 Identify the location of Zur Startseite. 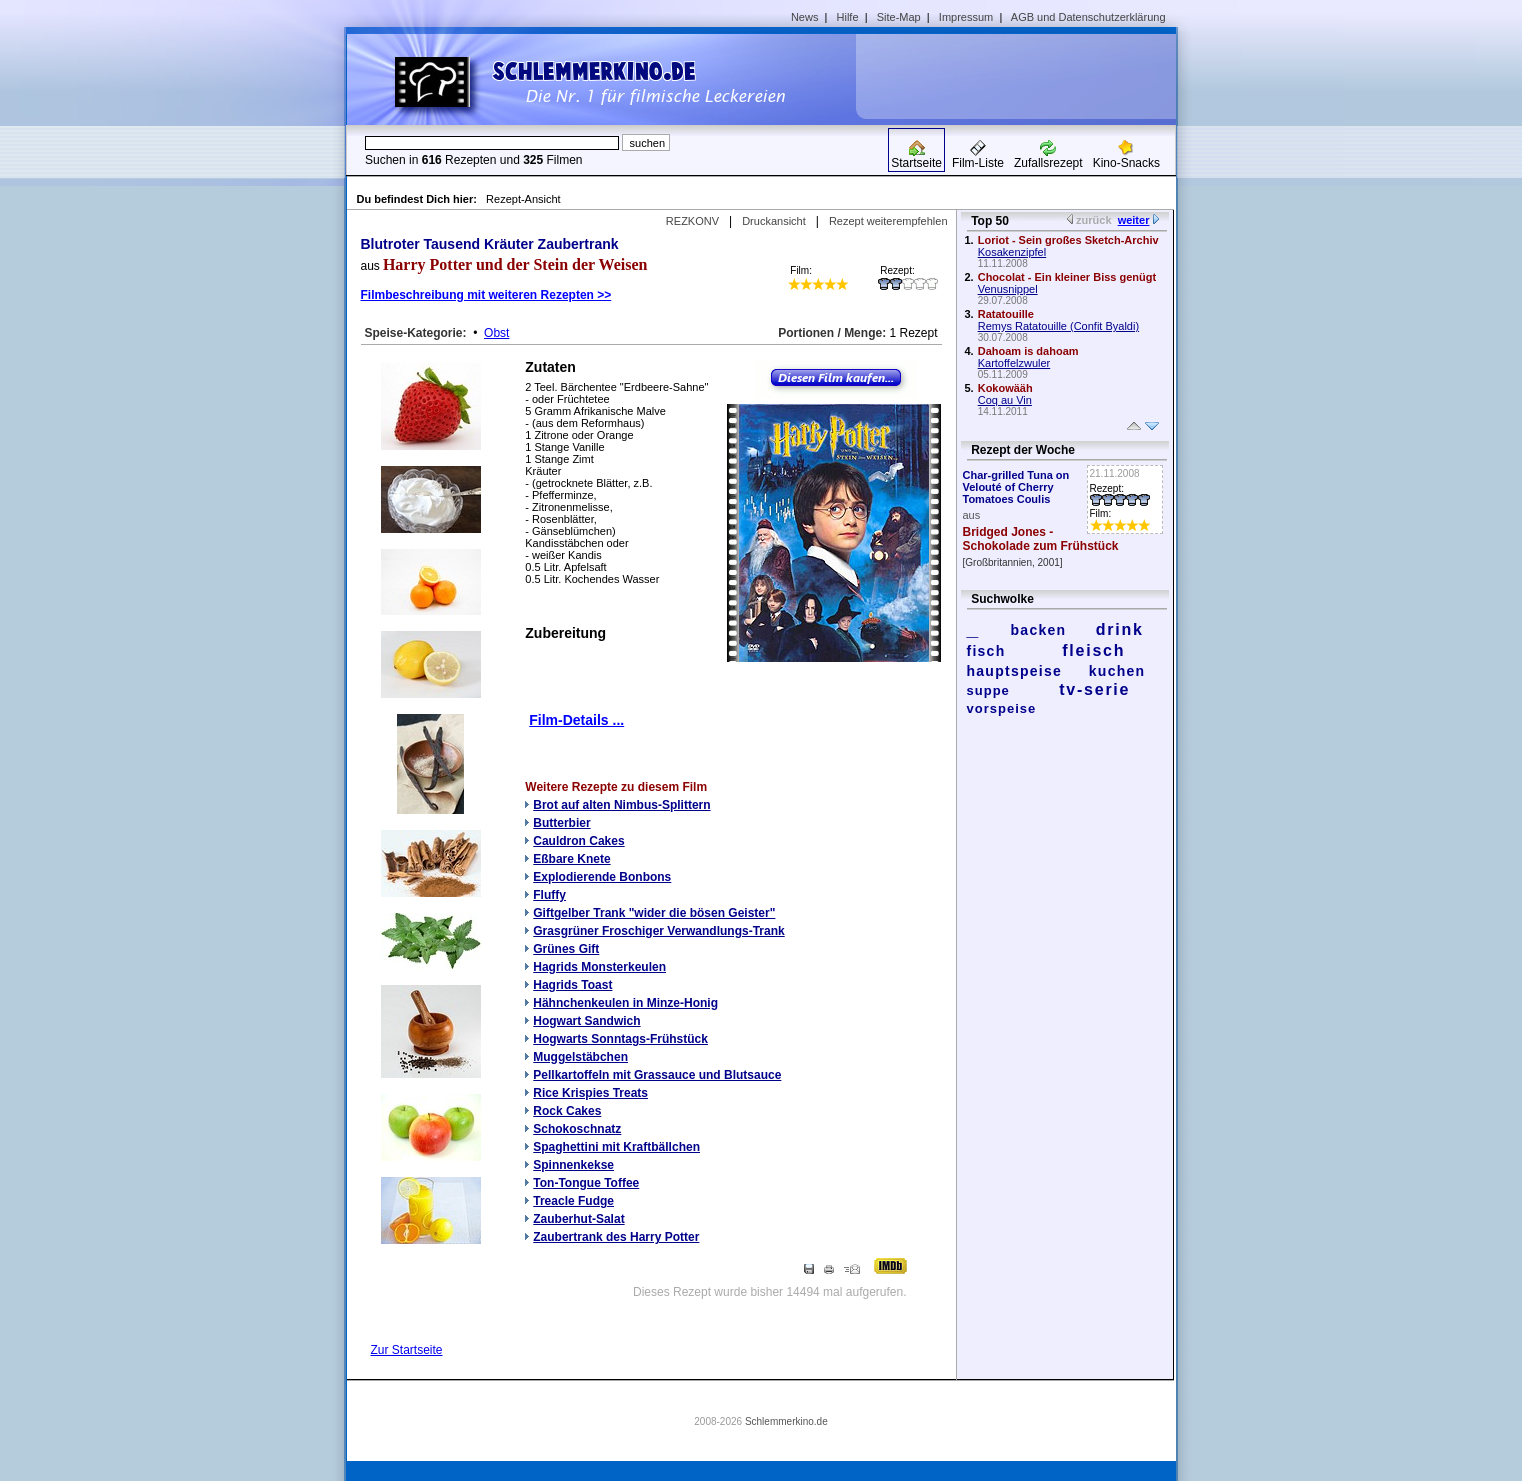
(407, 1350).